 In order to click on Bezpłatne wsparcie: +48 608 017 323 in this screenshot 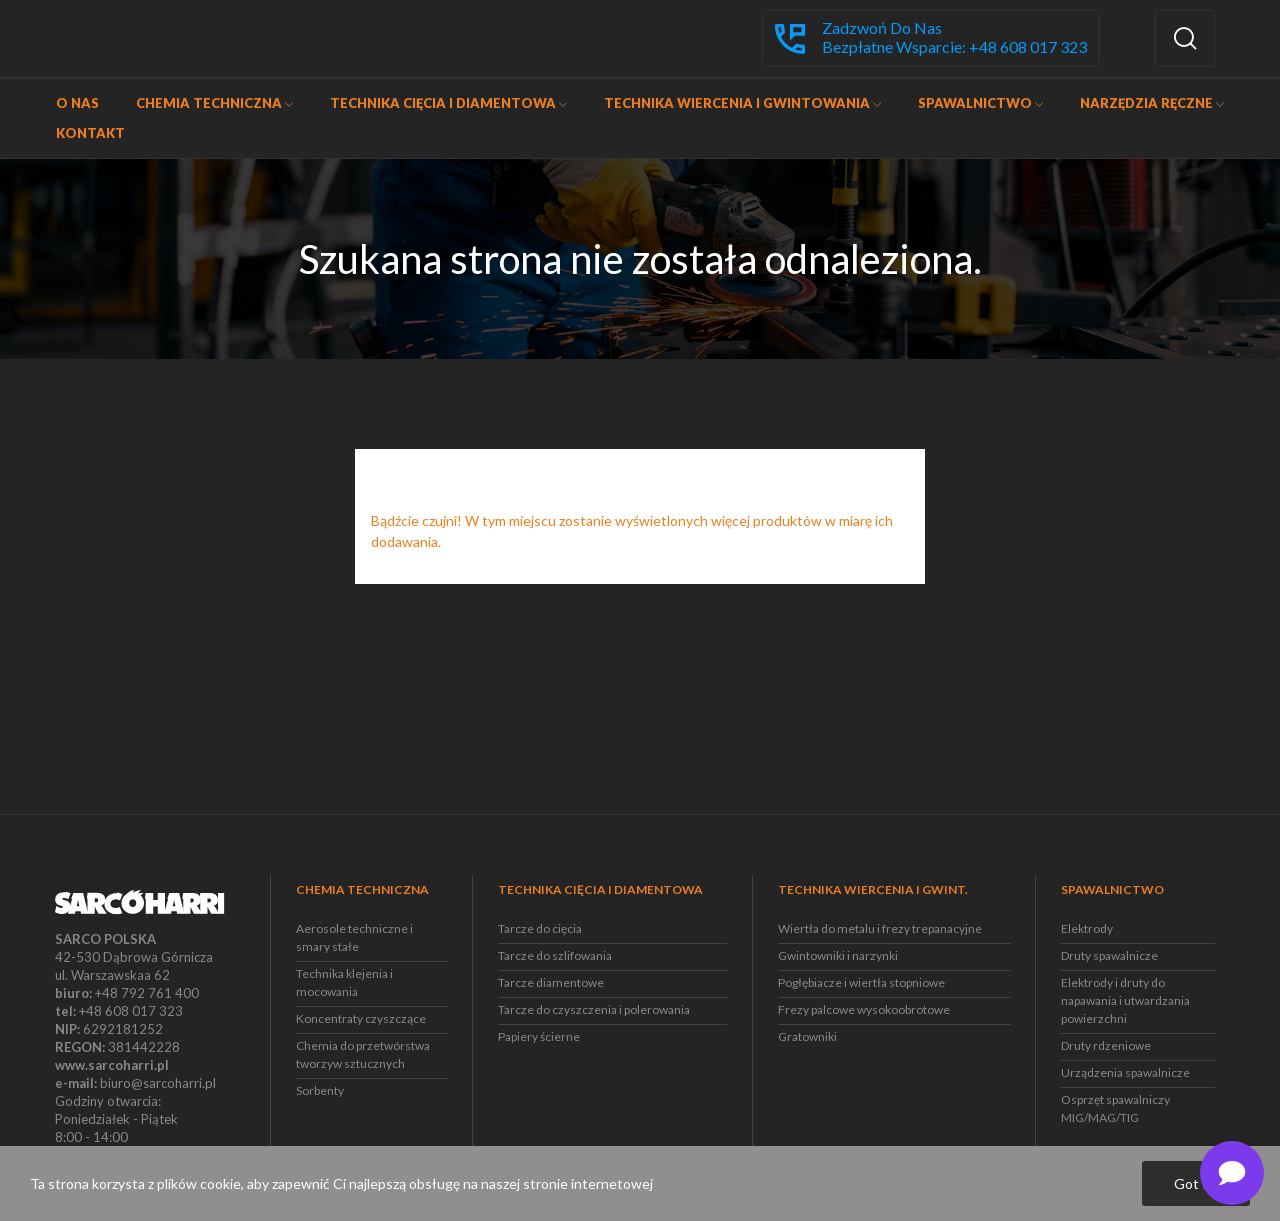, I will do `click(954, 47)`.